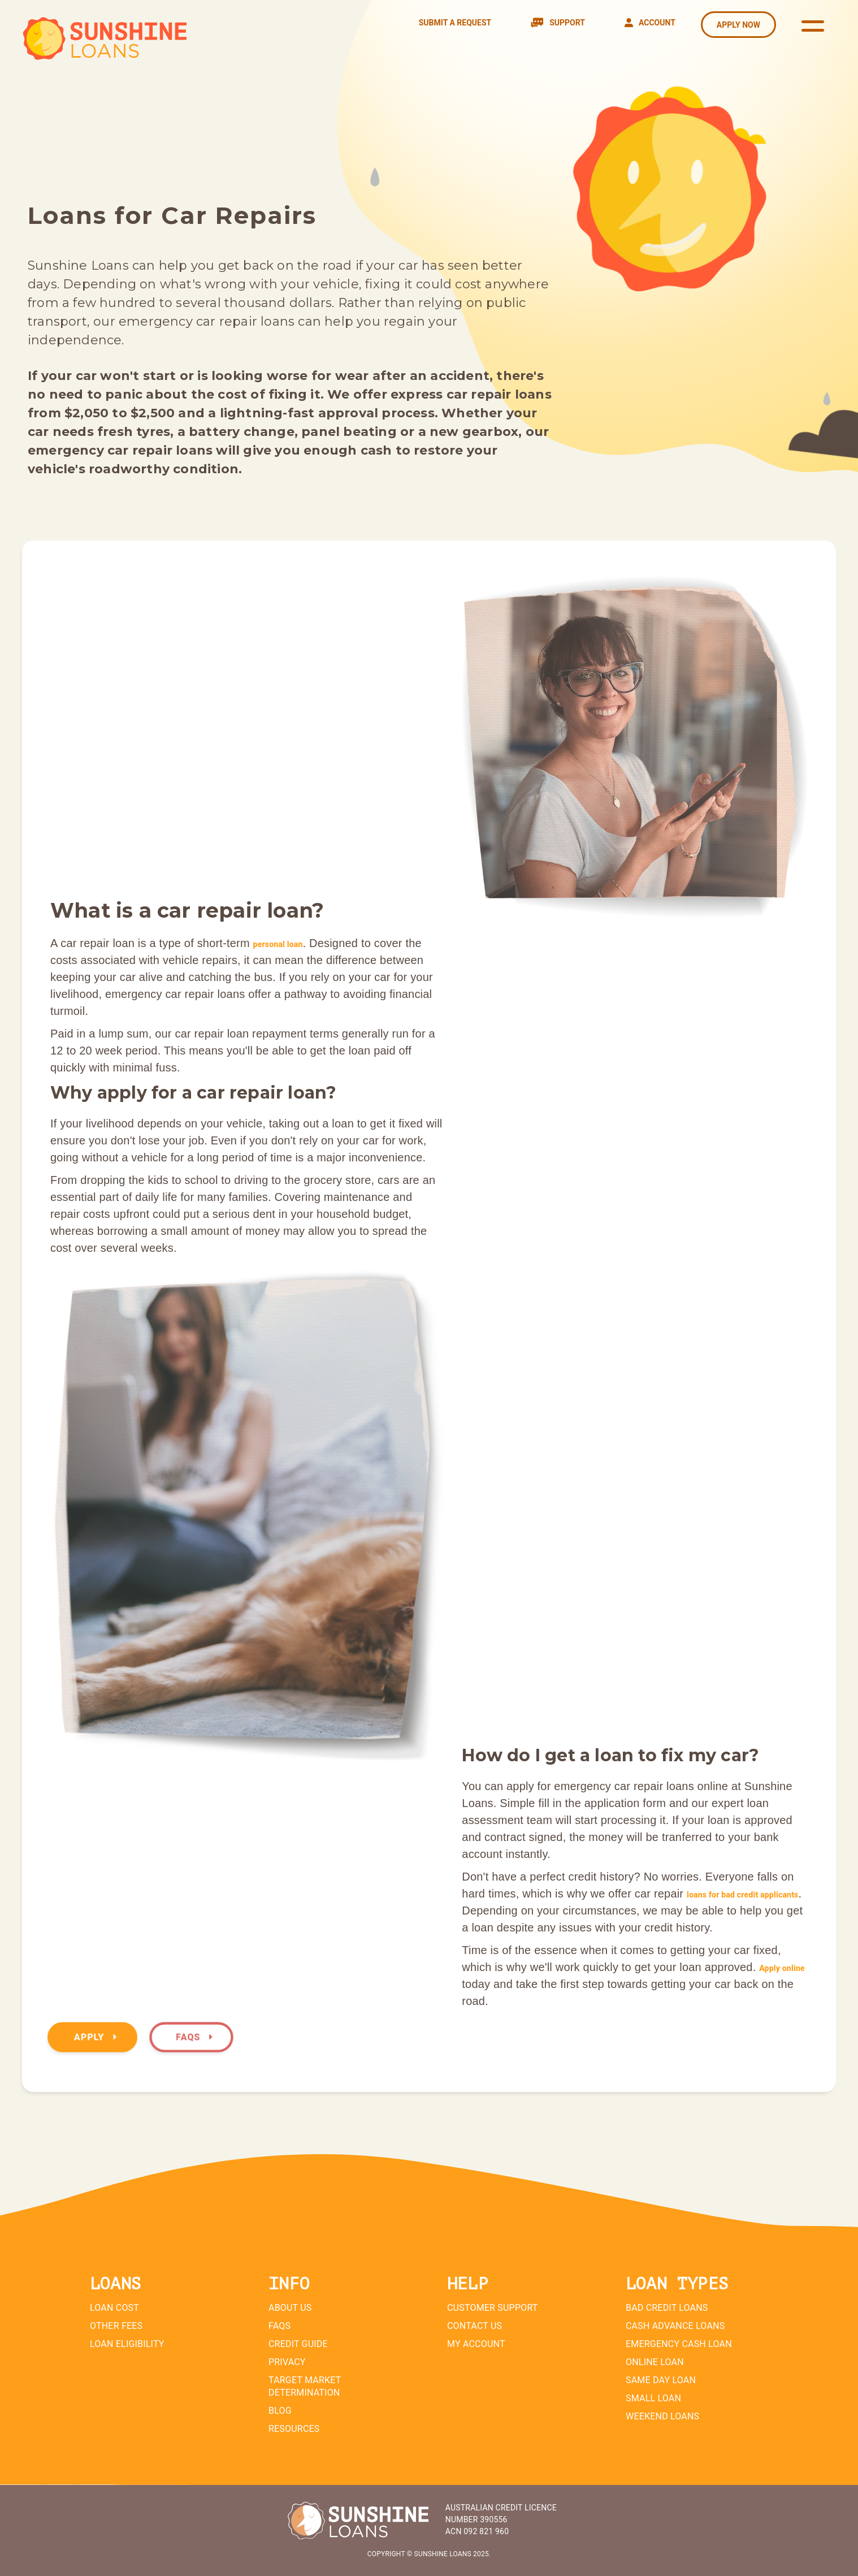  What do you see at coordinates (653, 2398) in the screenshot?
I see `Small Loan` at bounding box center [653, 2398].